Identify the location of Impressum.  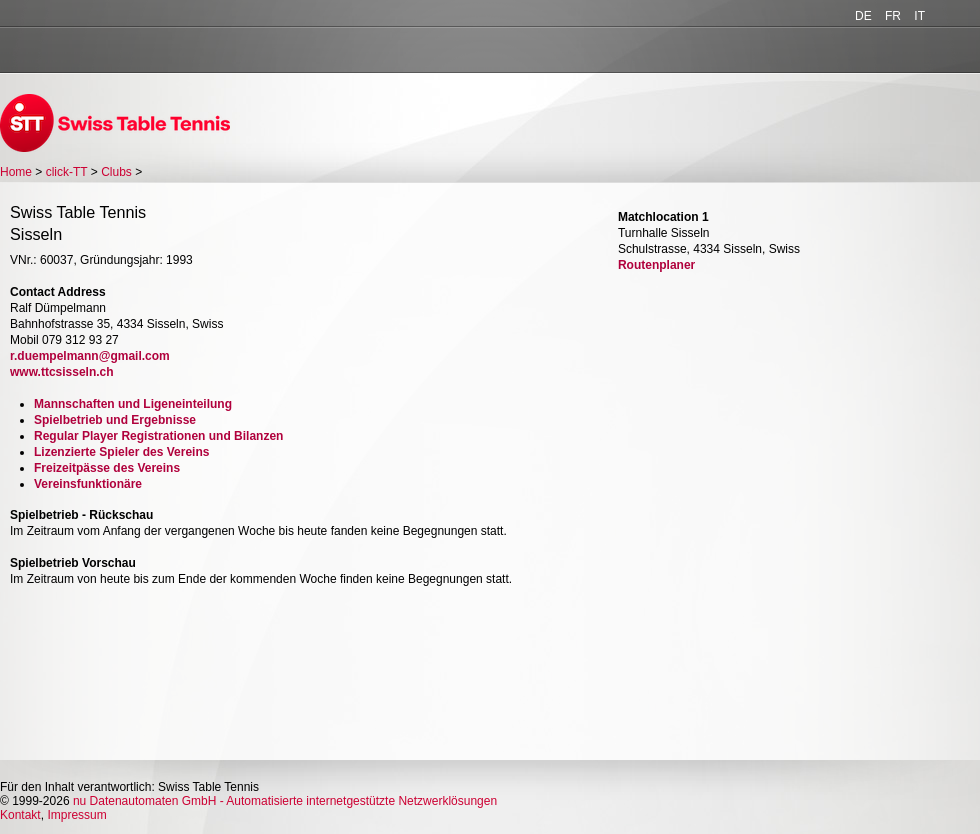
(76, 815).